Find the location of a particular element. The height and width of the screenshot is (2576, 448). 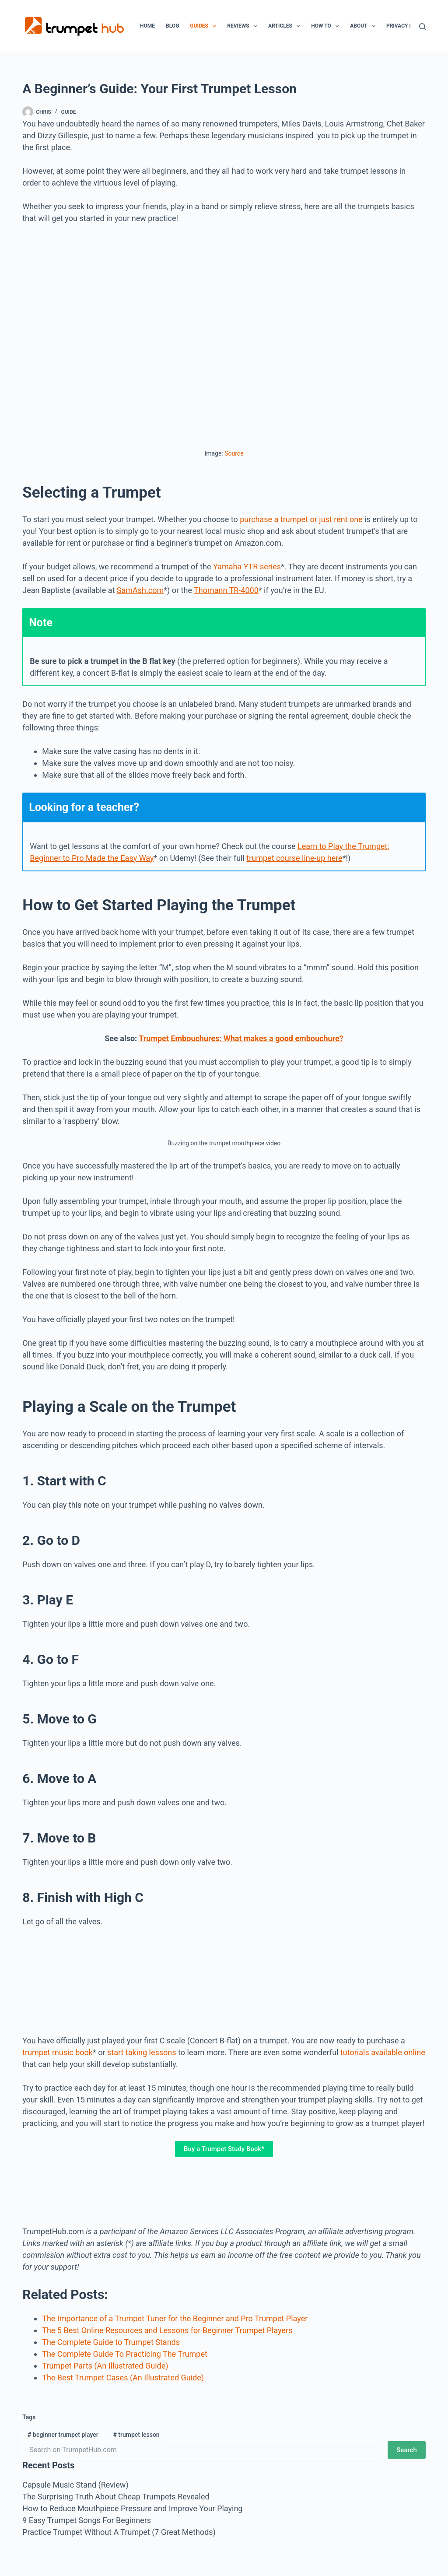

Home is located at coordinates (147, 26).